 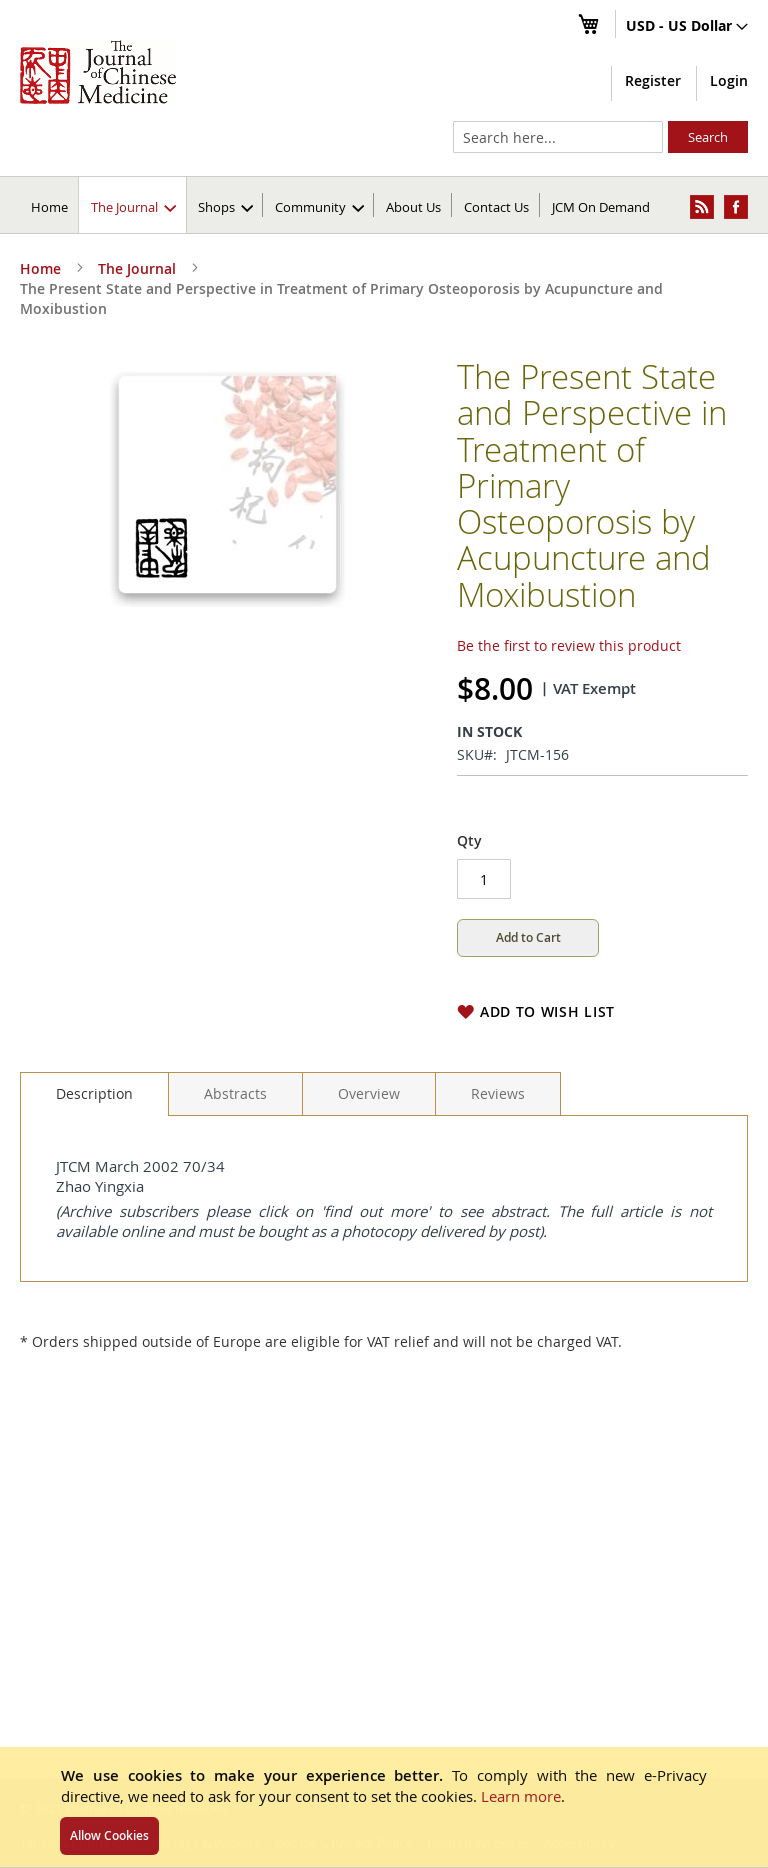 What do you see at coordinates (729, 80) in the screenshot?
I see `Login` at bounding box center [729, 80].